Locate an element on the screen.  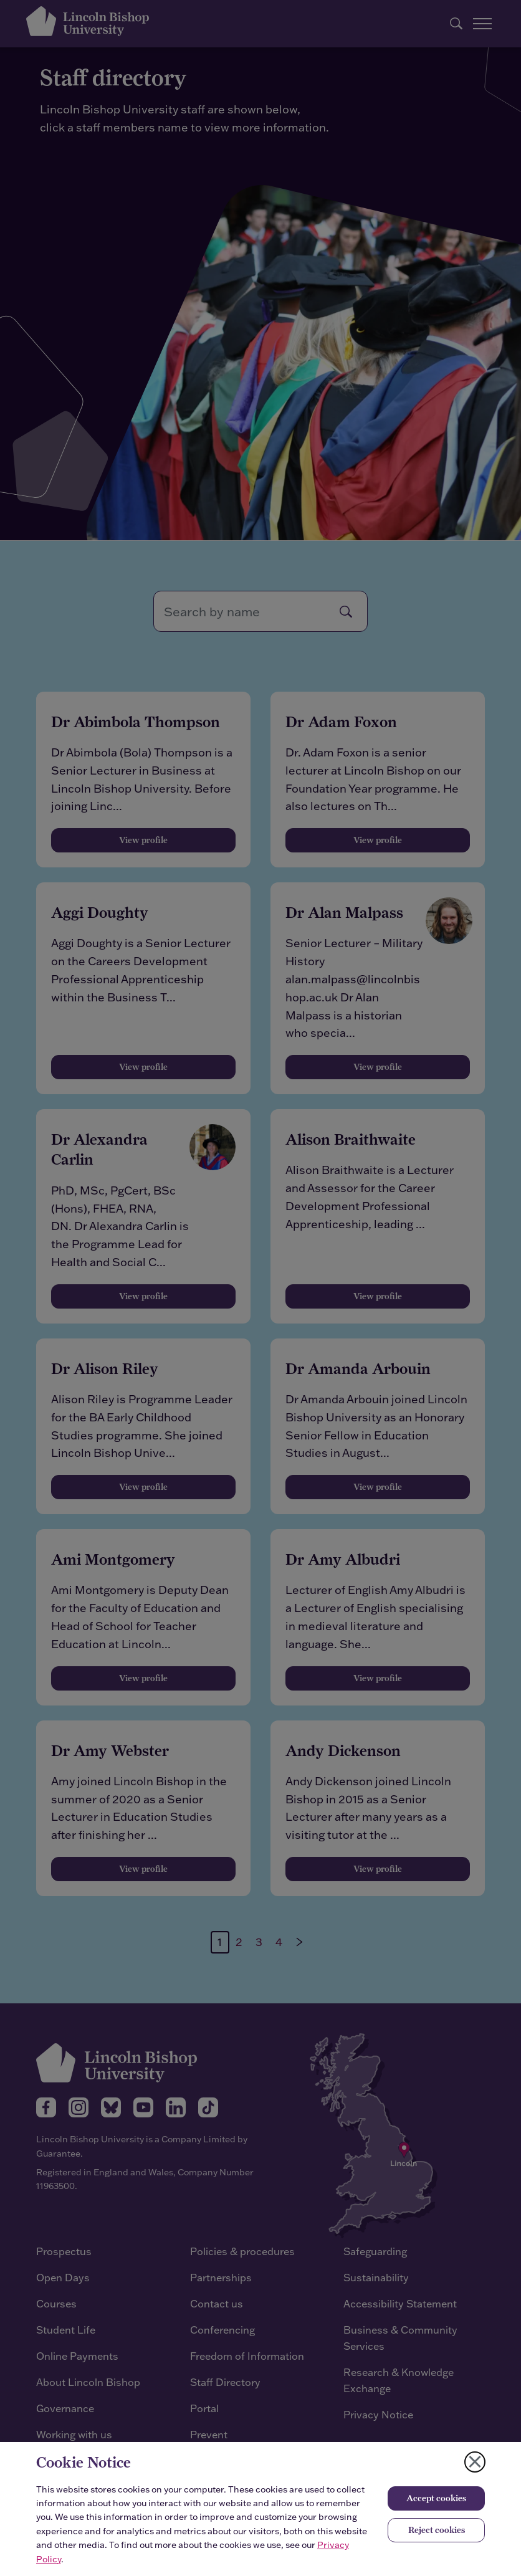
Reject cookies is located at coordinates (436, 2530).